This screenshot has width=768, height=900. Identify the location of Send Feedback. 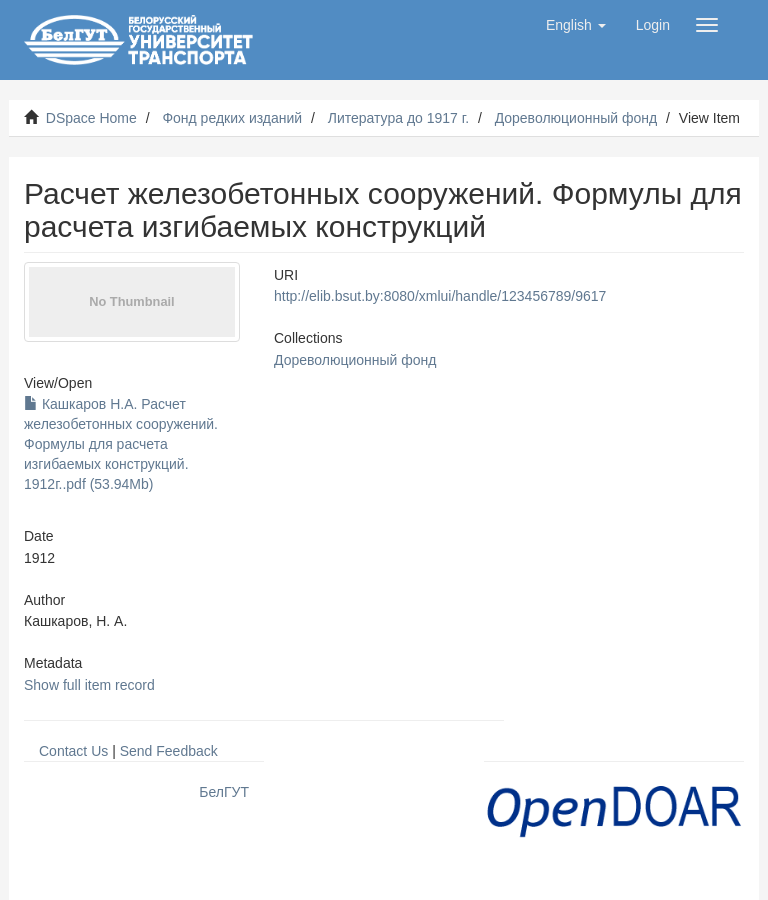
(169, 751).